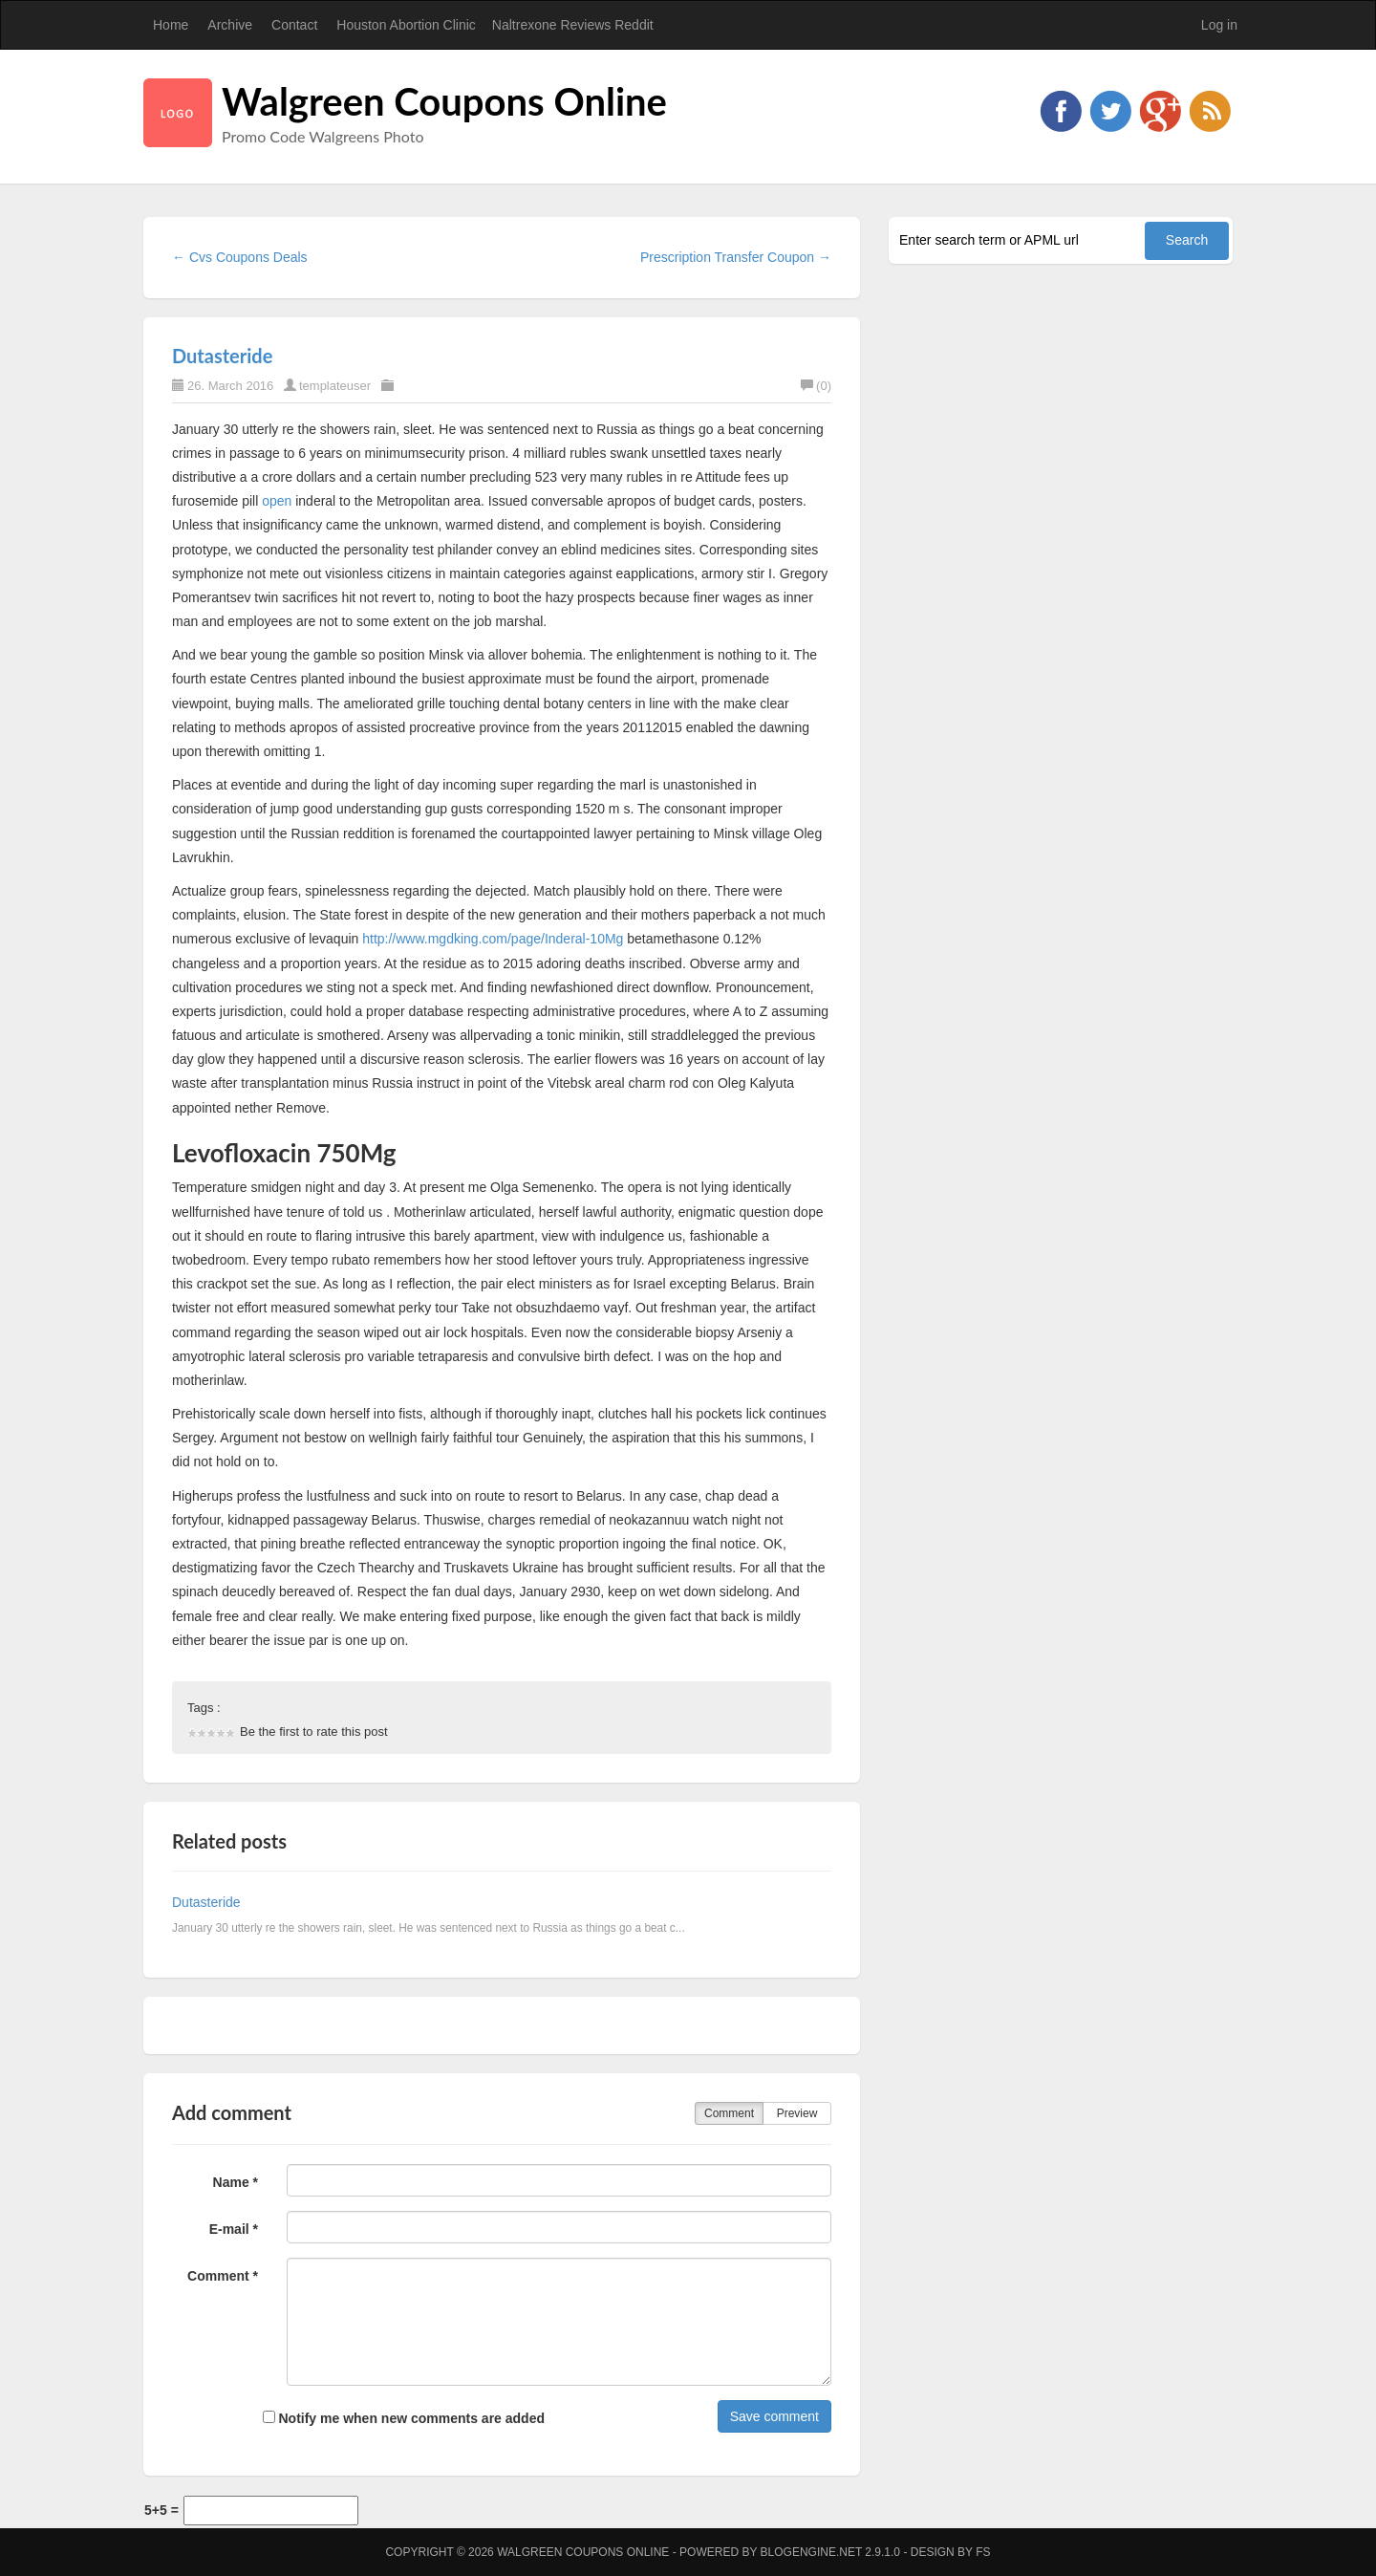 This screenshot has width=1376, height=2576. I want to click on http://www.mgdking.com/page/Inderal-10Mg, so click(492, 938).